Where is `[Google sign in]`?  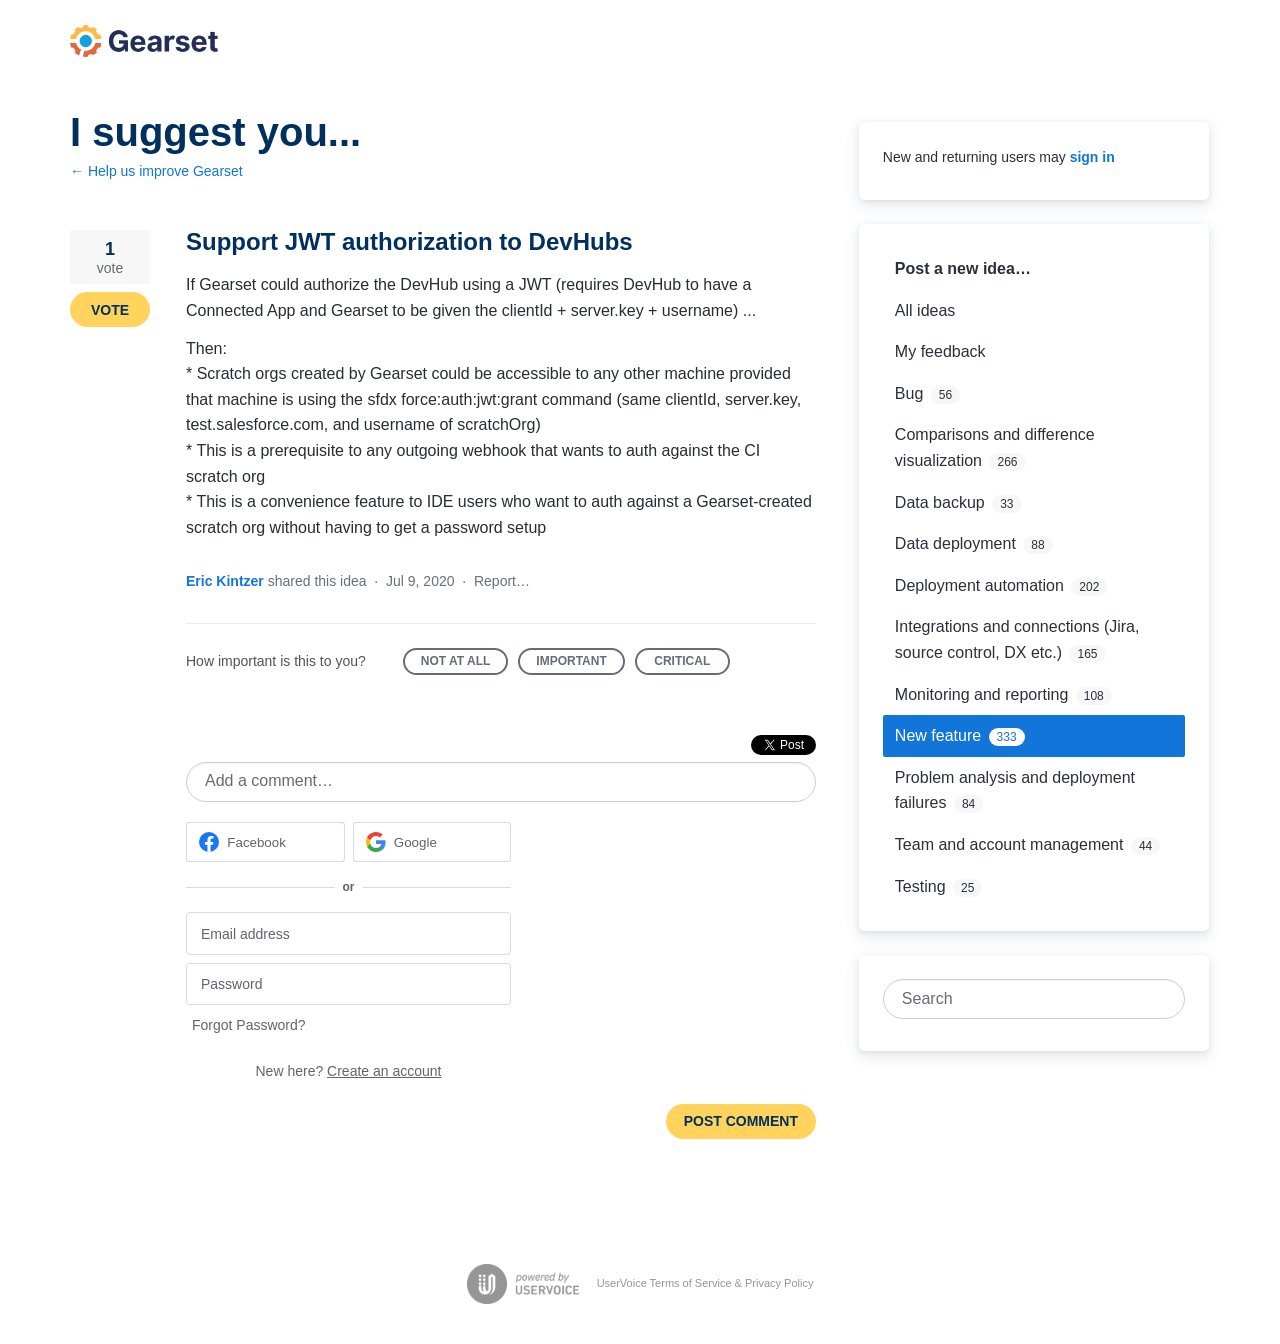 [Google sign in] is located at coordinates (432, 842).